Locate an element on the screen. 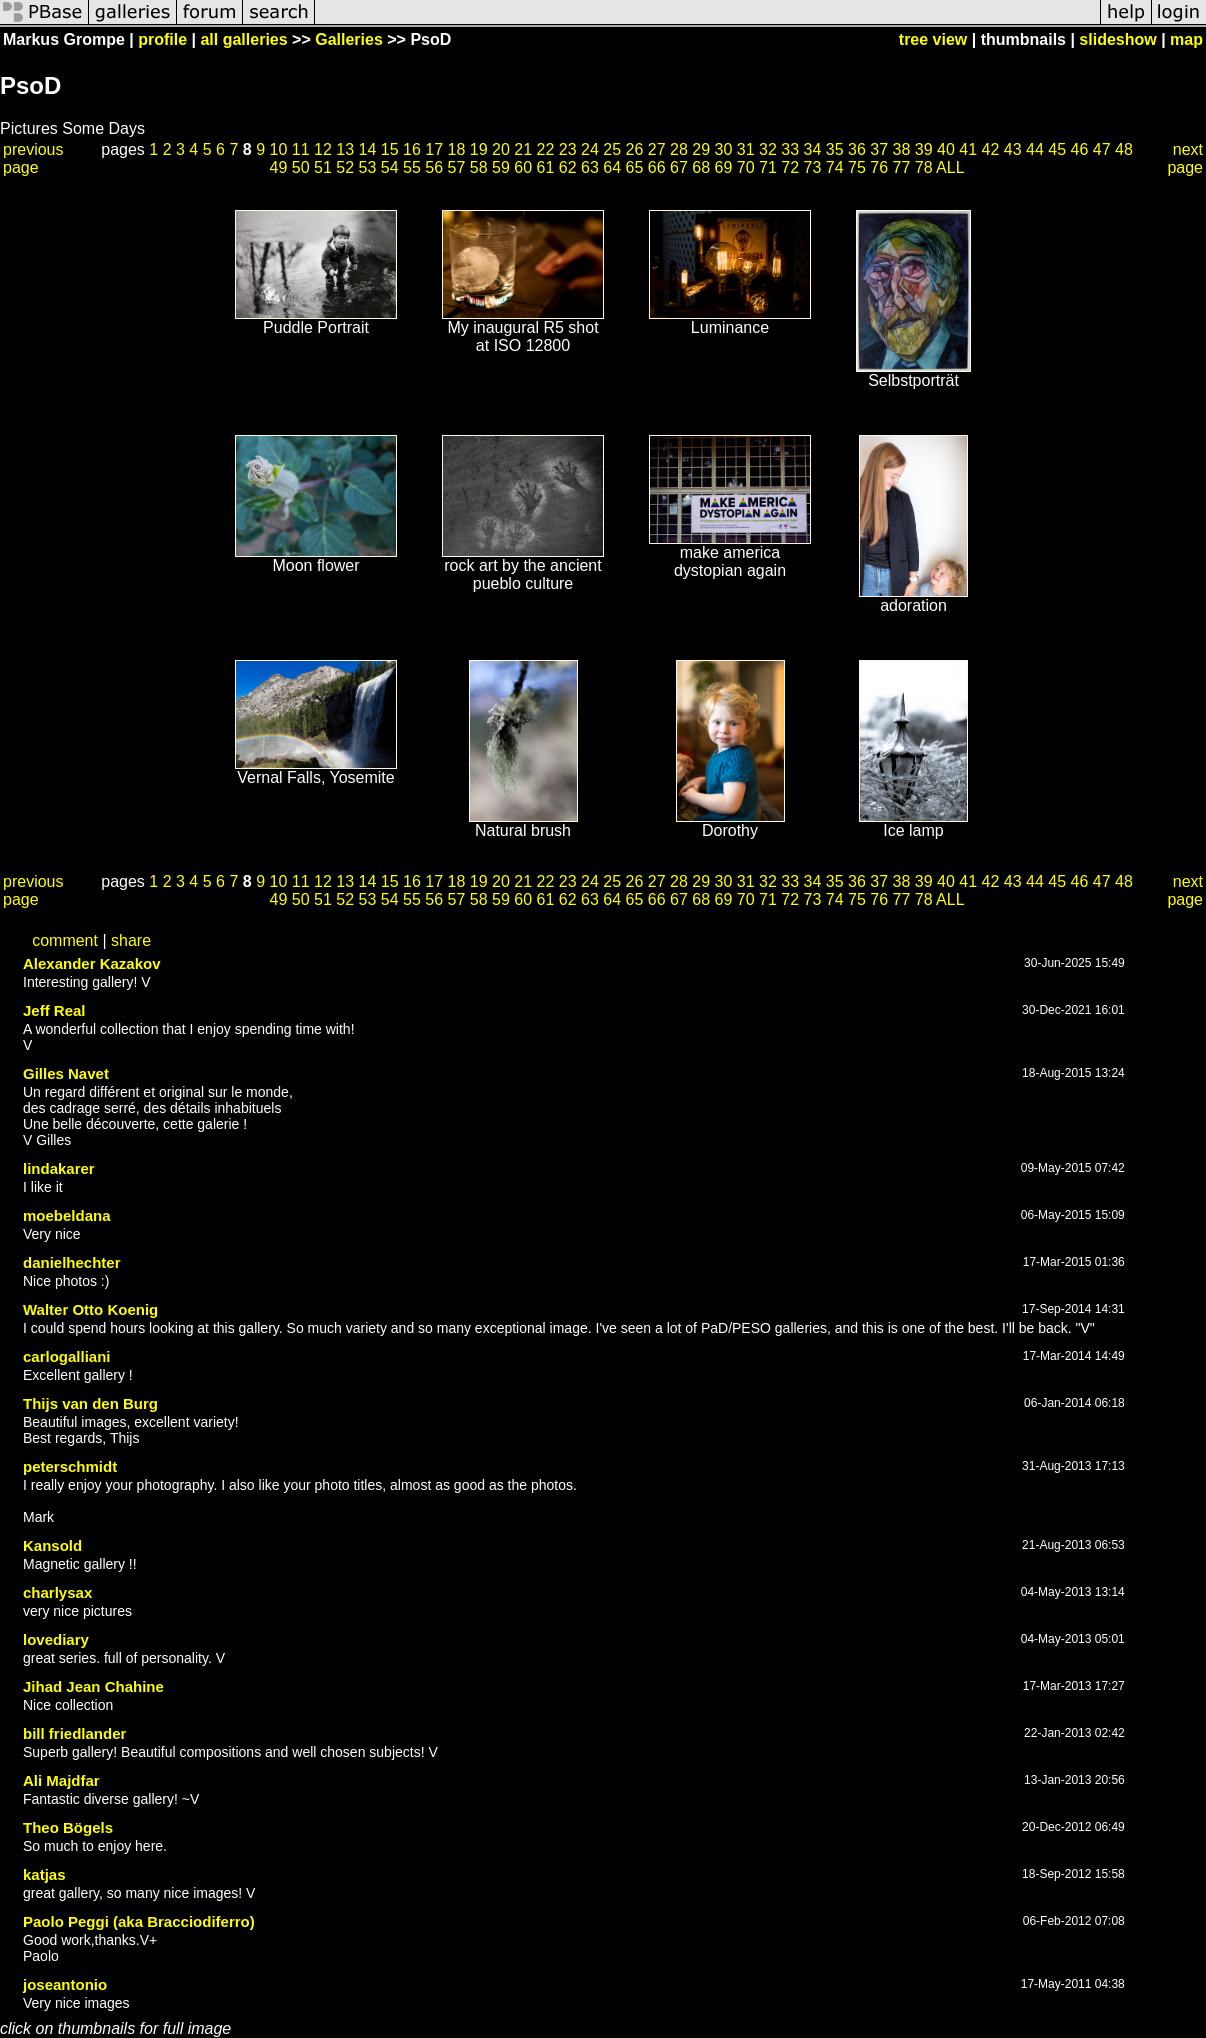 The width and height of the screenshot is (1206, 2038). 13 is located at coordinates (345, 149).